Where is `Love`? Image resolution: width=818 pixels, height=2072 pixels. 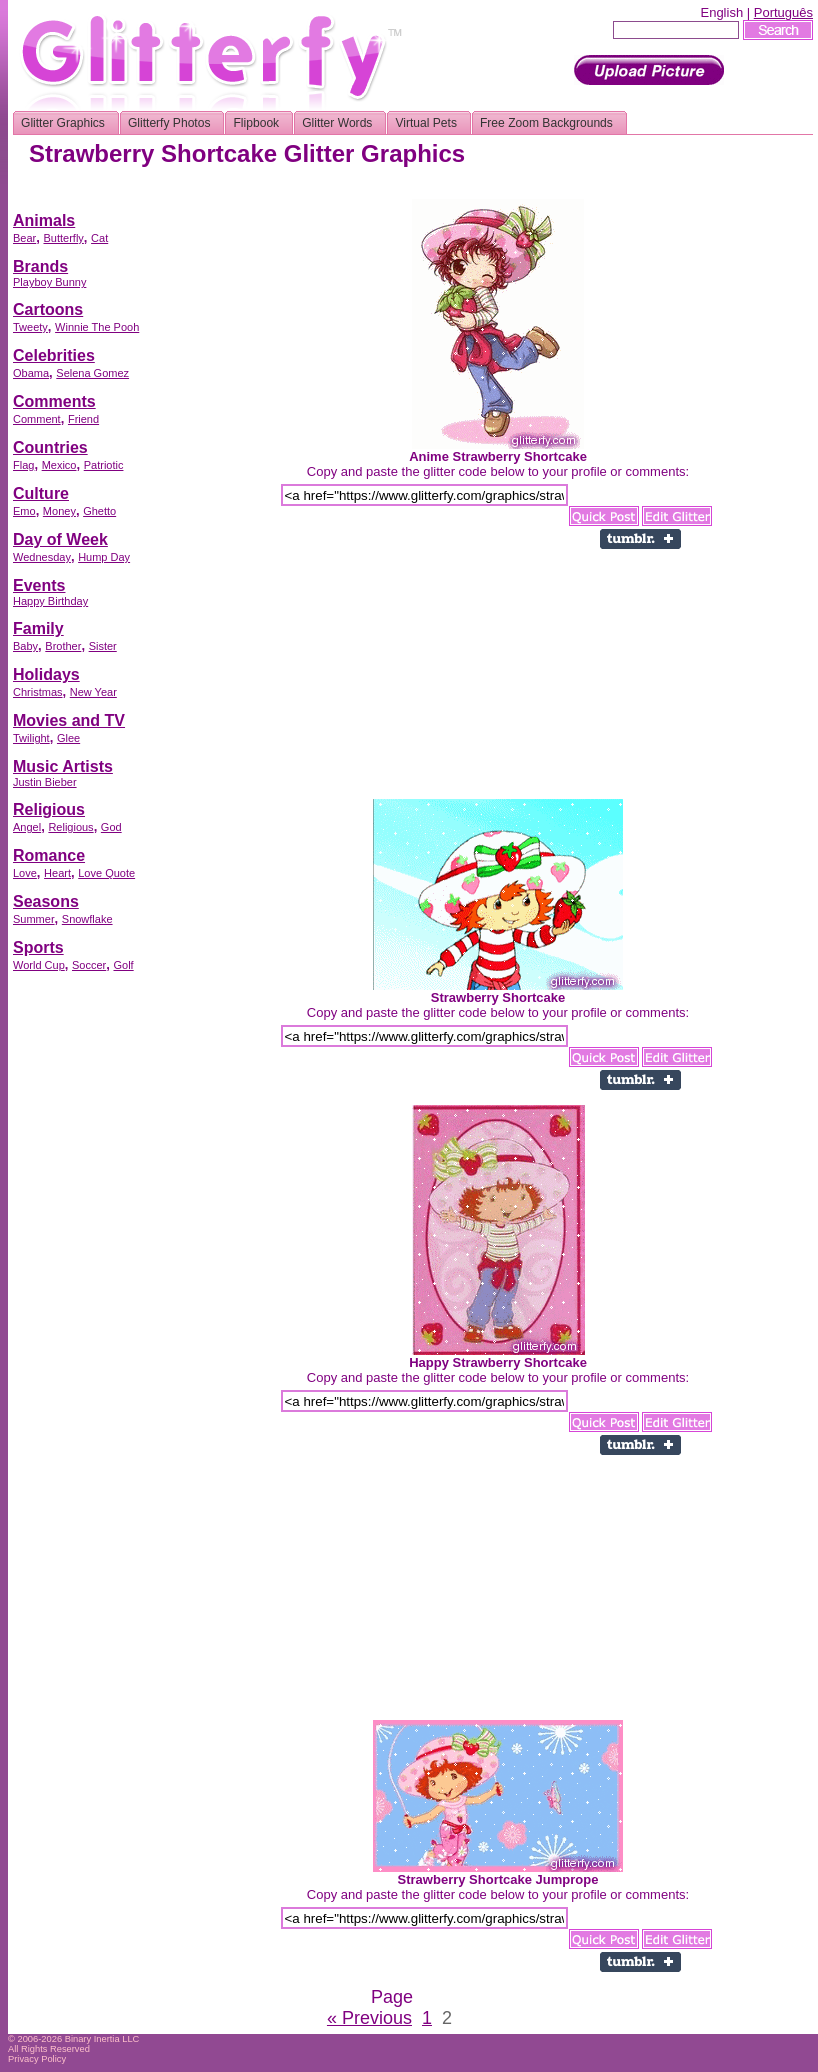 Love is located at coordinates (25, 873).